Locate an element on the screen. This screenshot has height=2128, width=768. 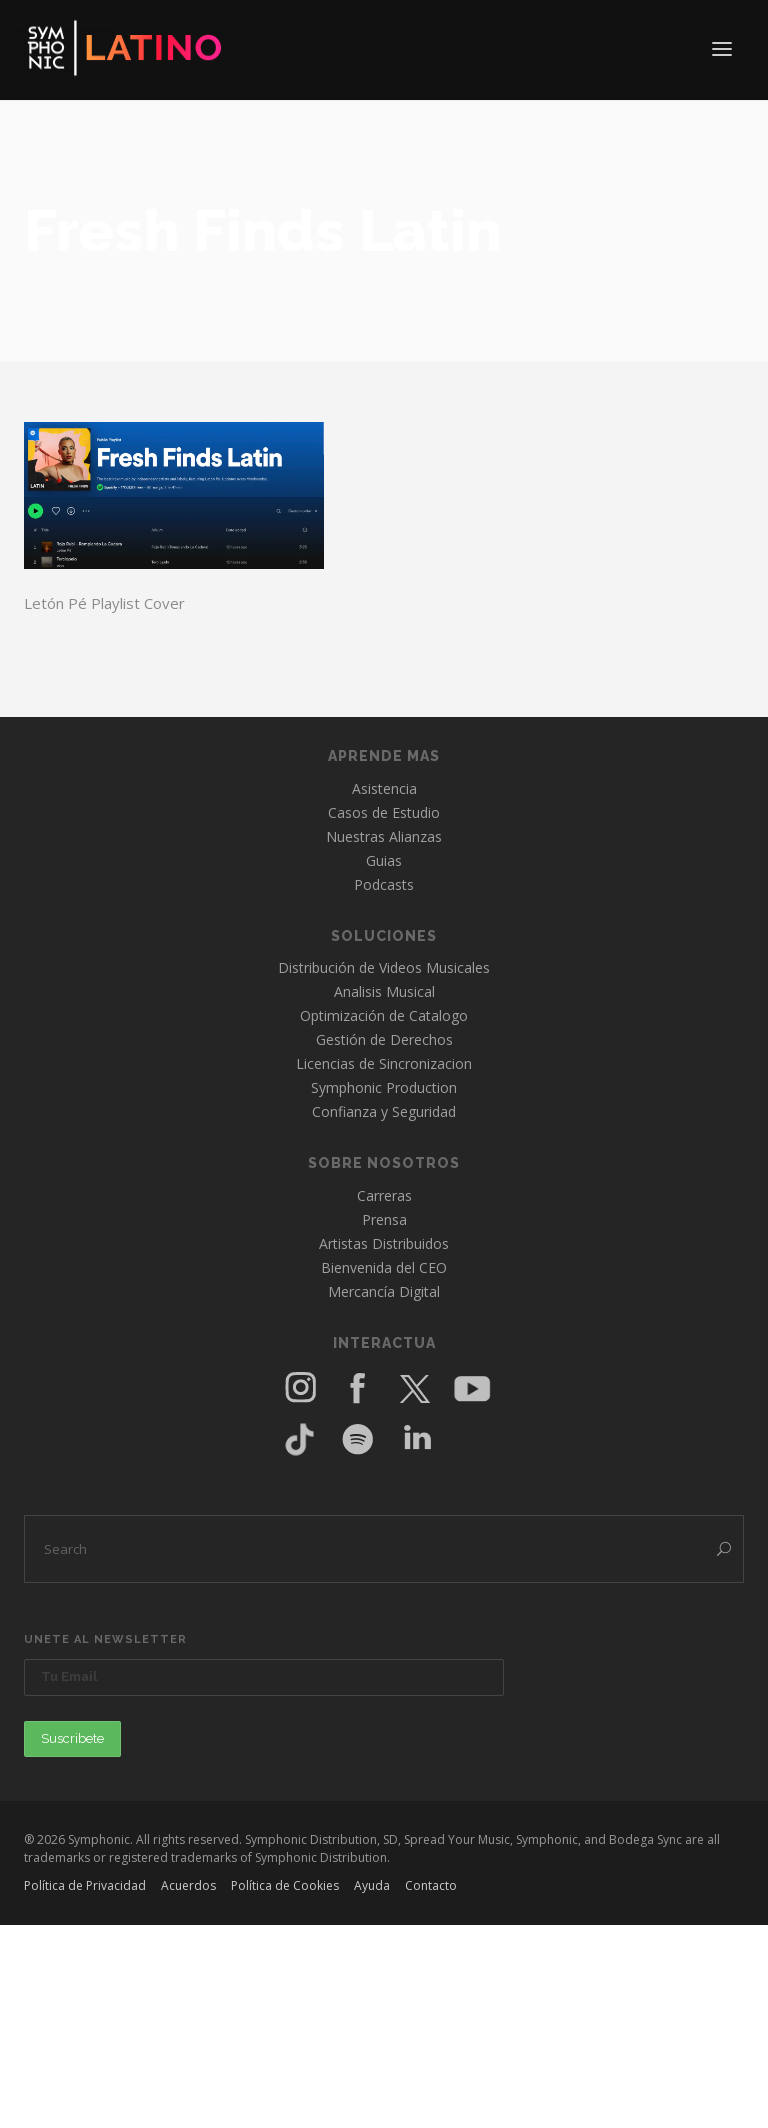
Guias is located at coordinates (384, 860).